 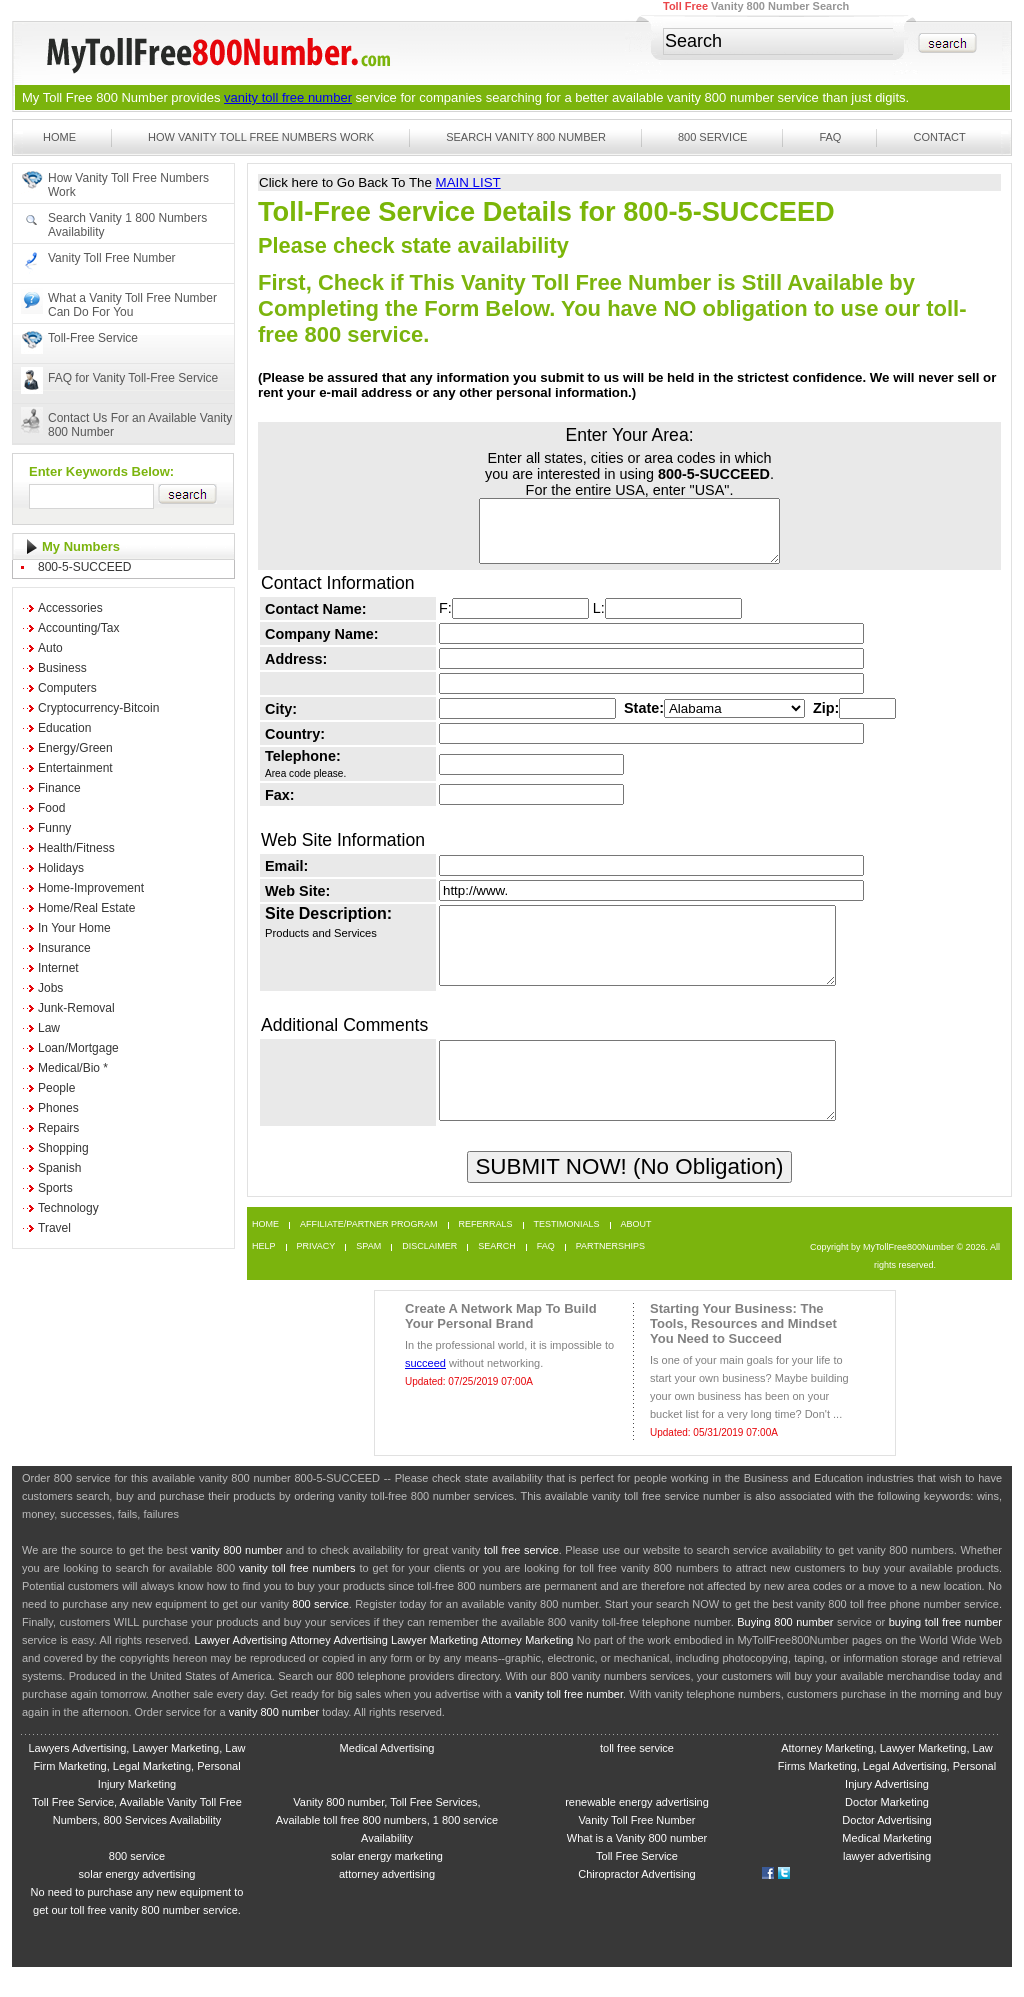 I want to click on Vanity Toll Free Number, so click(x=112, y=258).